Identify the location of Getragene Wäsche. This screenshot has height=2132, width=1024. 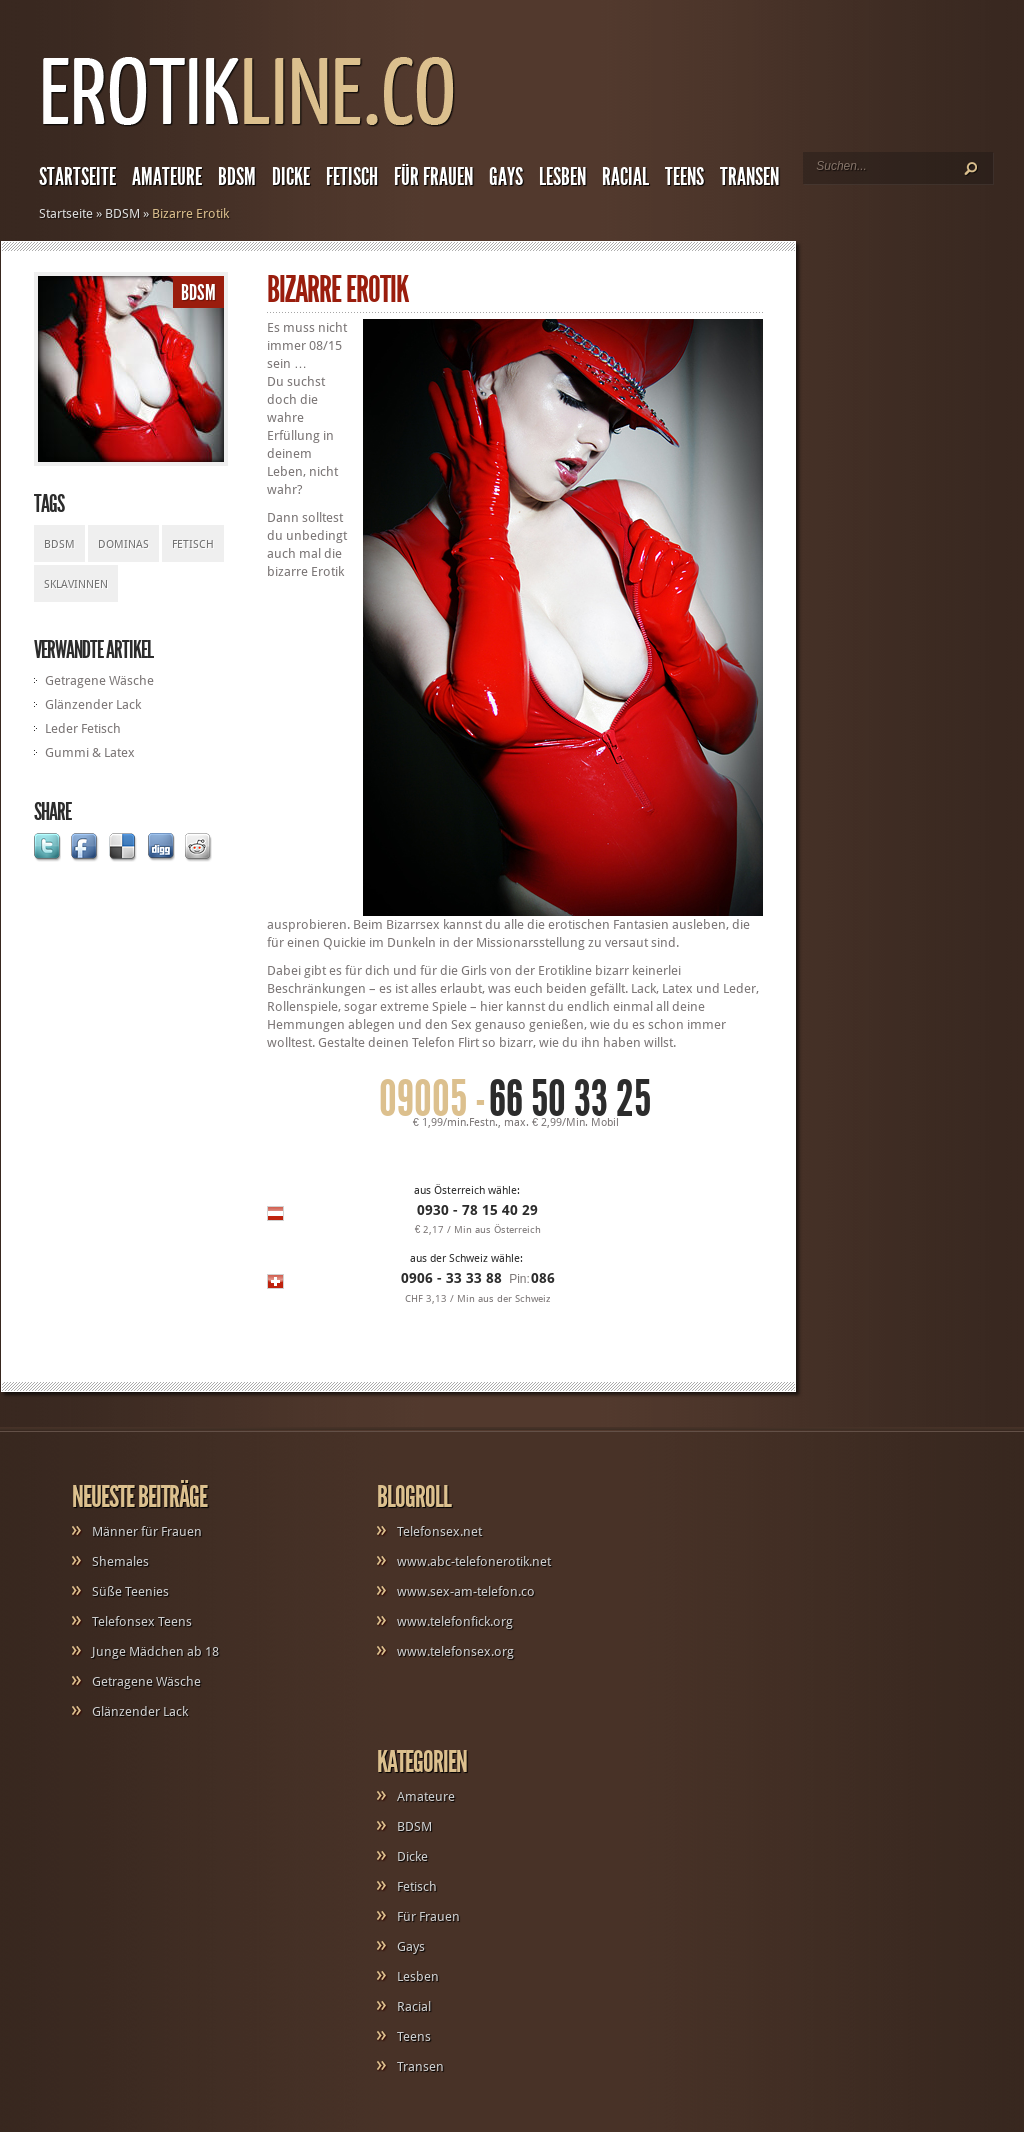
(99, 680).